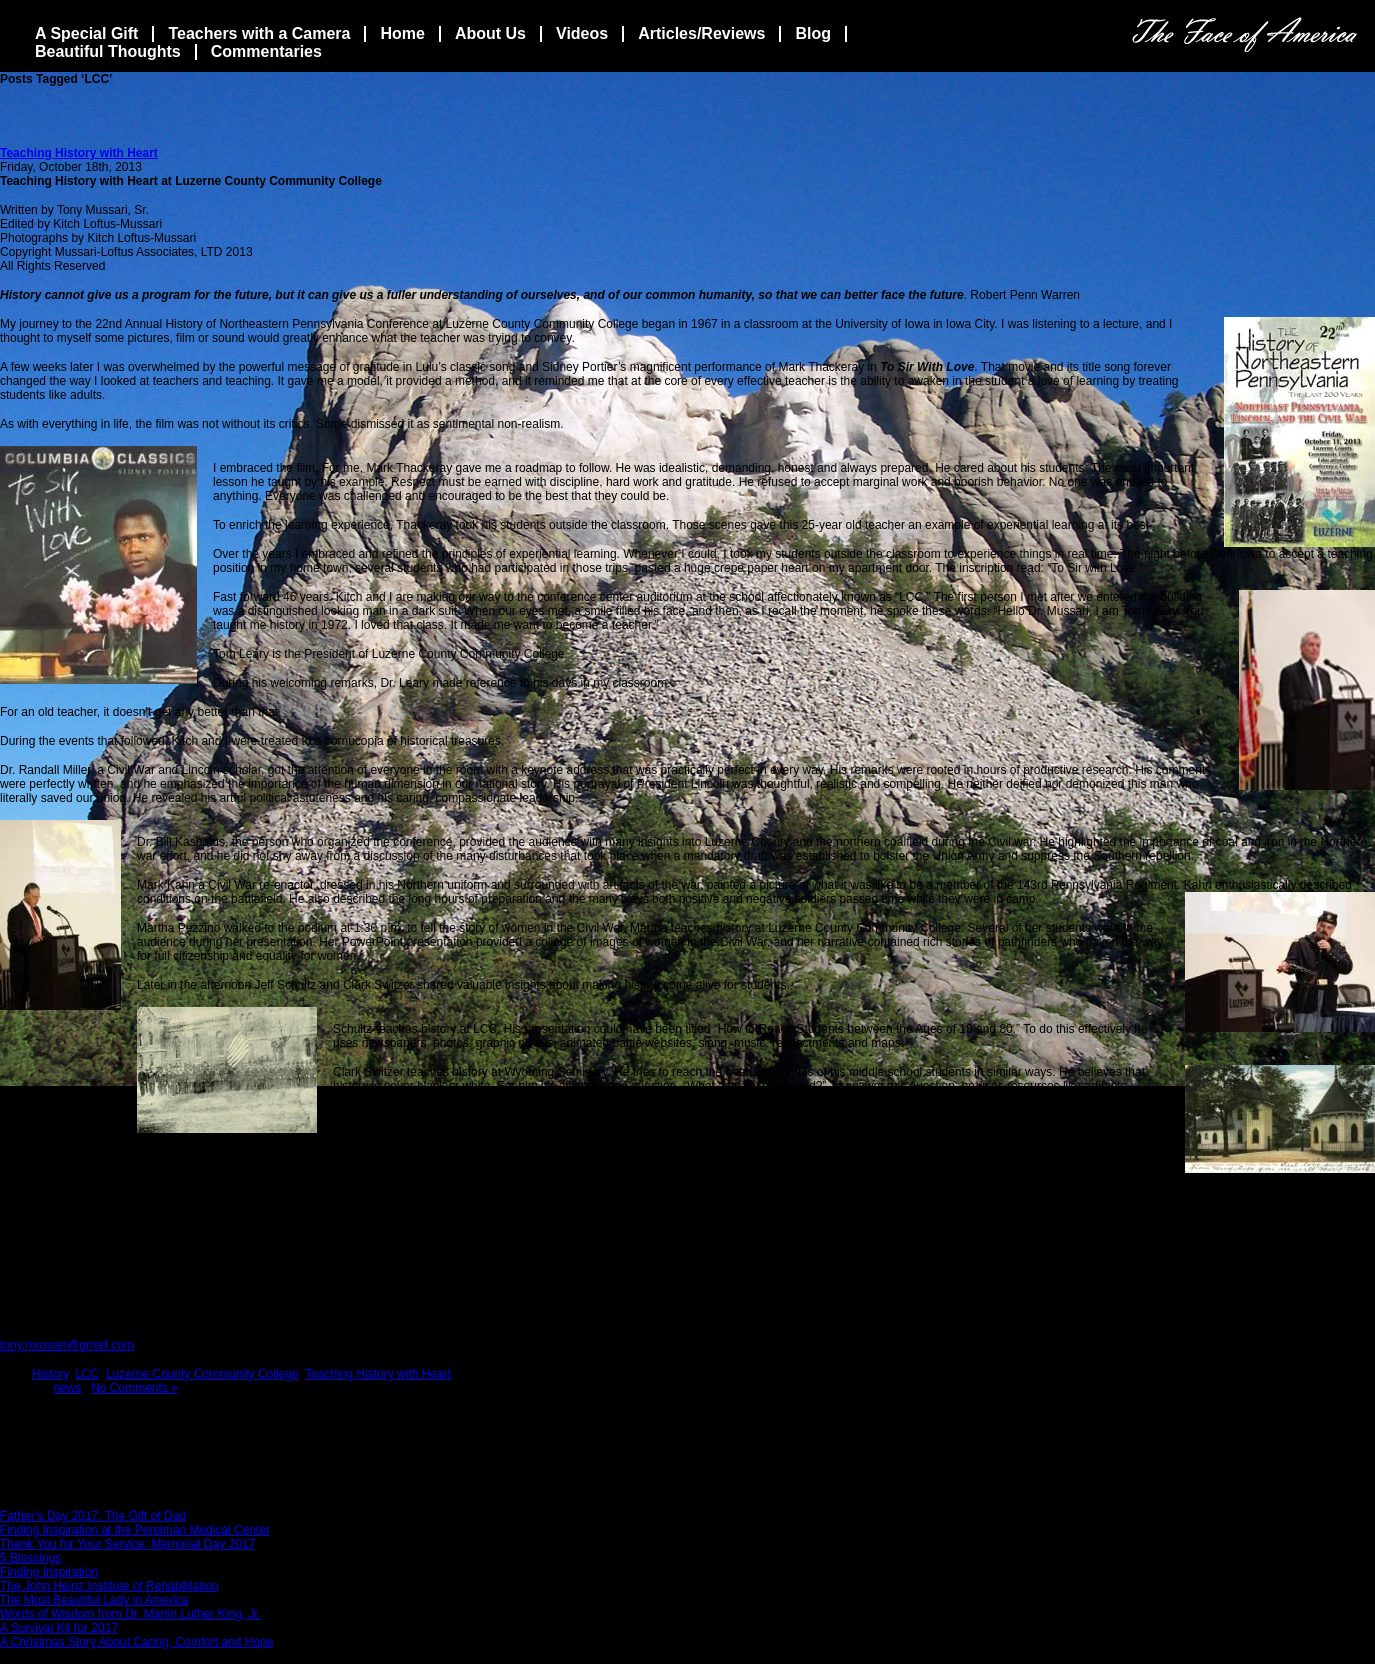  Describe the element at coordinates (402, 33) in the screenshot. I see `Home` at that location.